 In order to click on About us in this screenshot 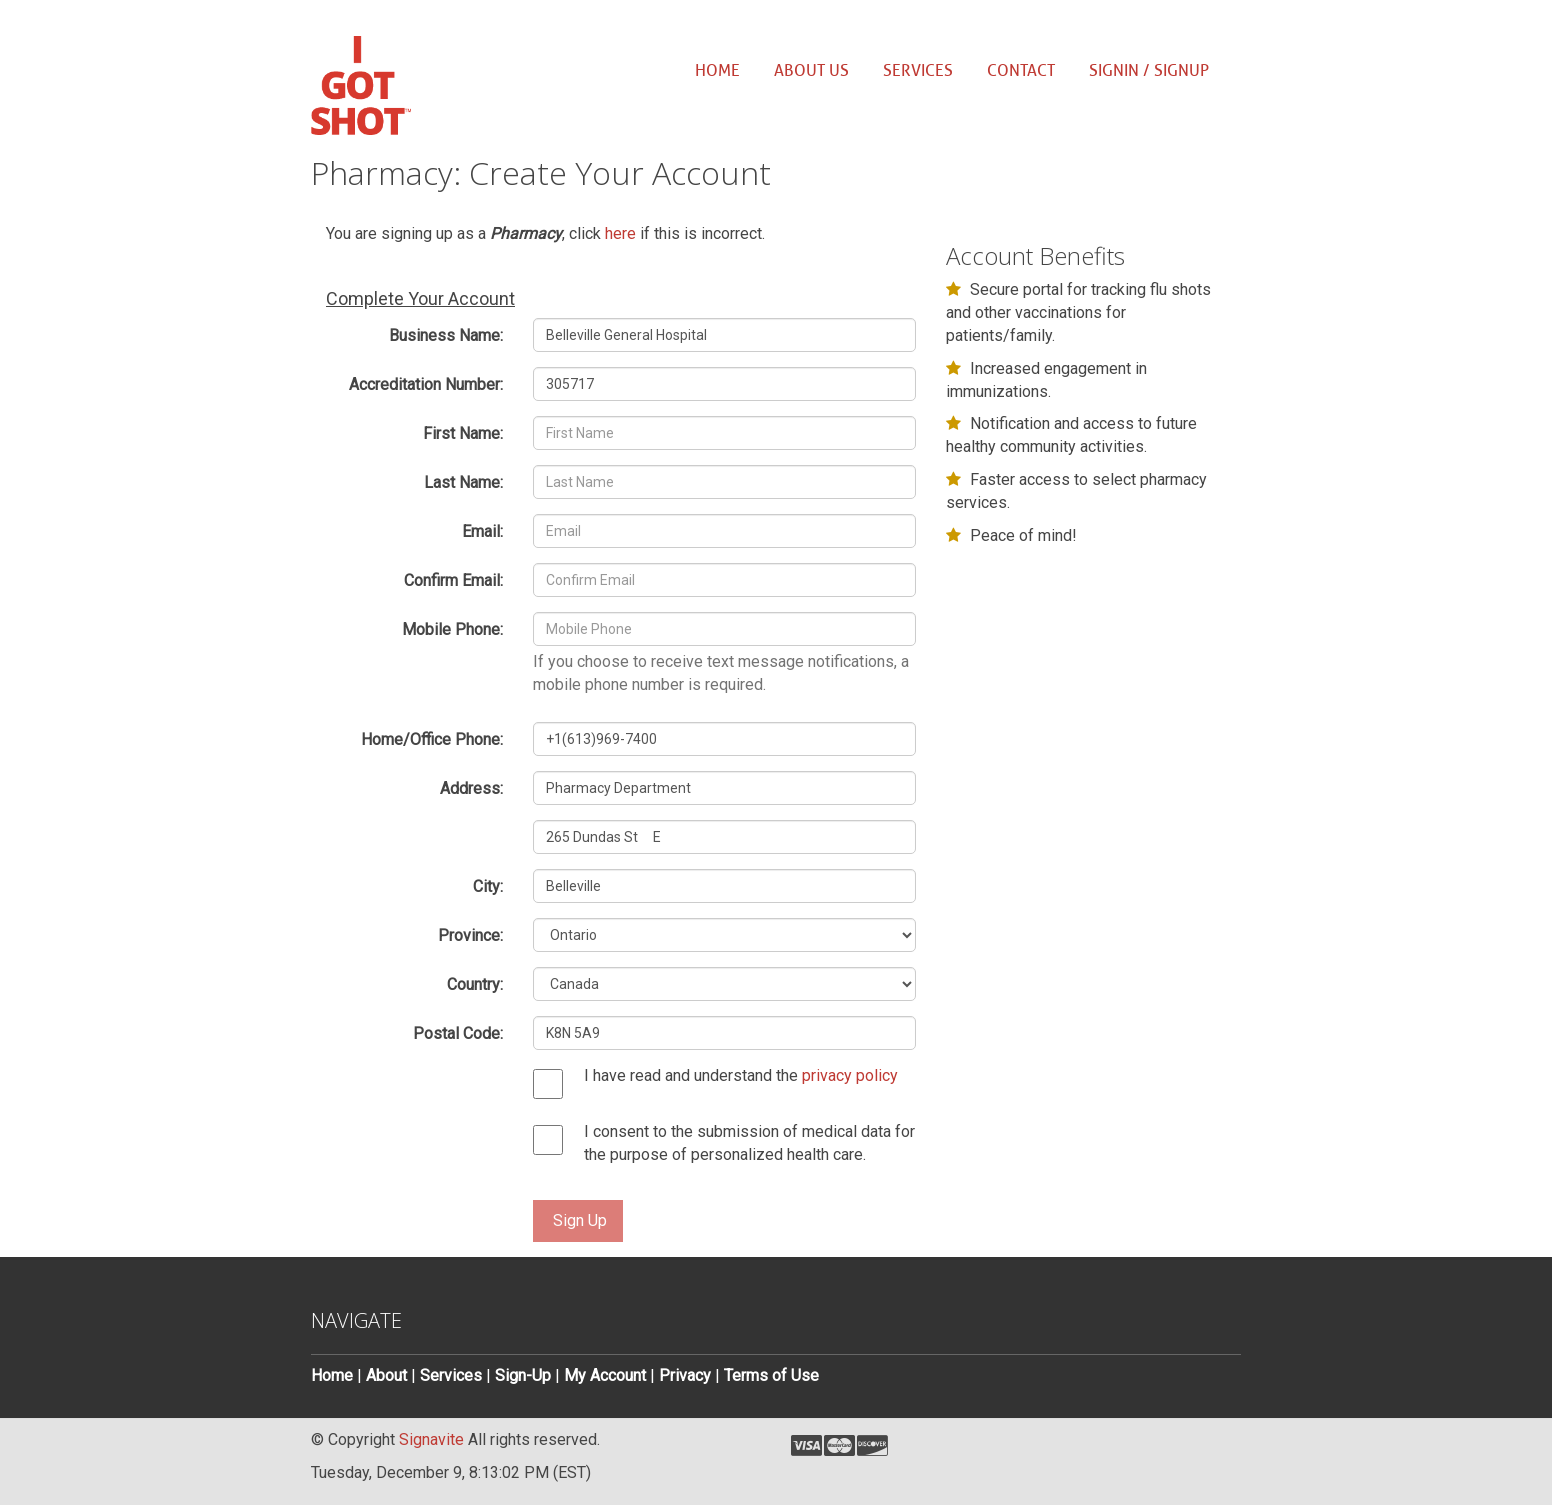, I will do `click(811, 71)`.